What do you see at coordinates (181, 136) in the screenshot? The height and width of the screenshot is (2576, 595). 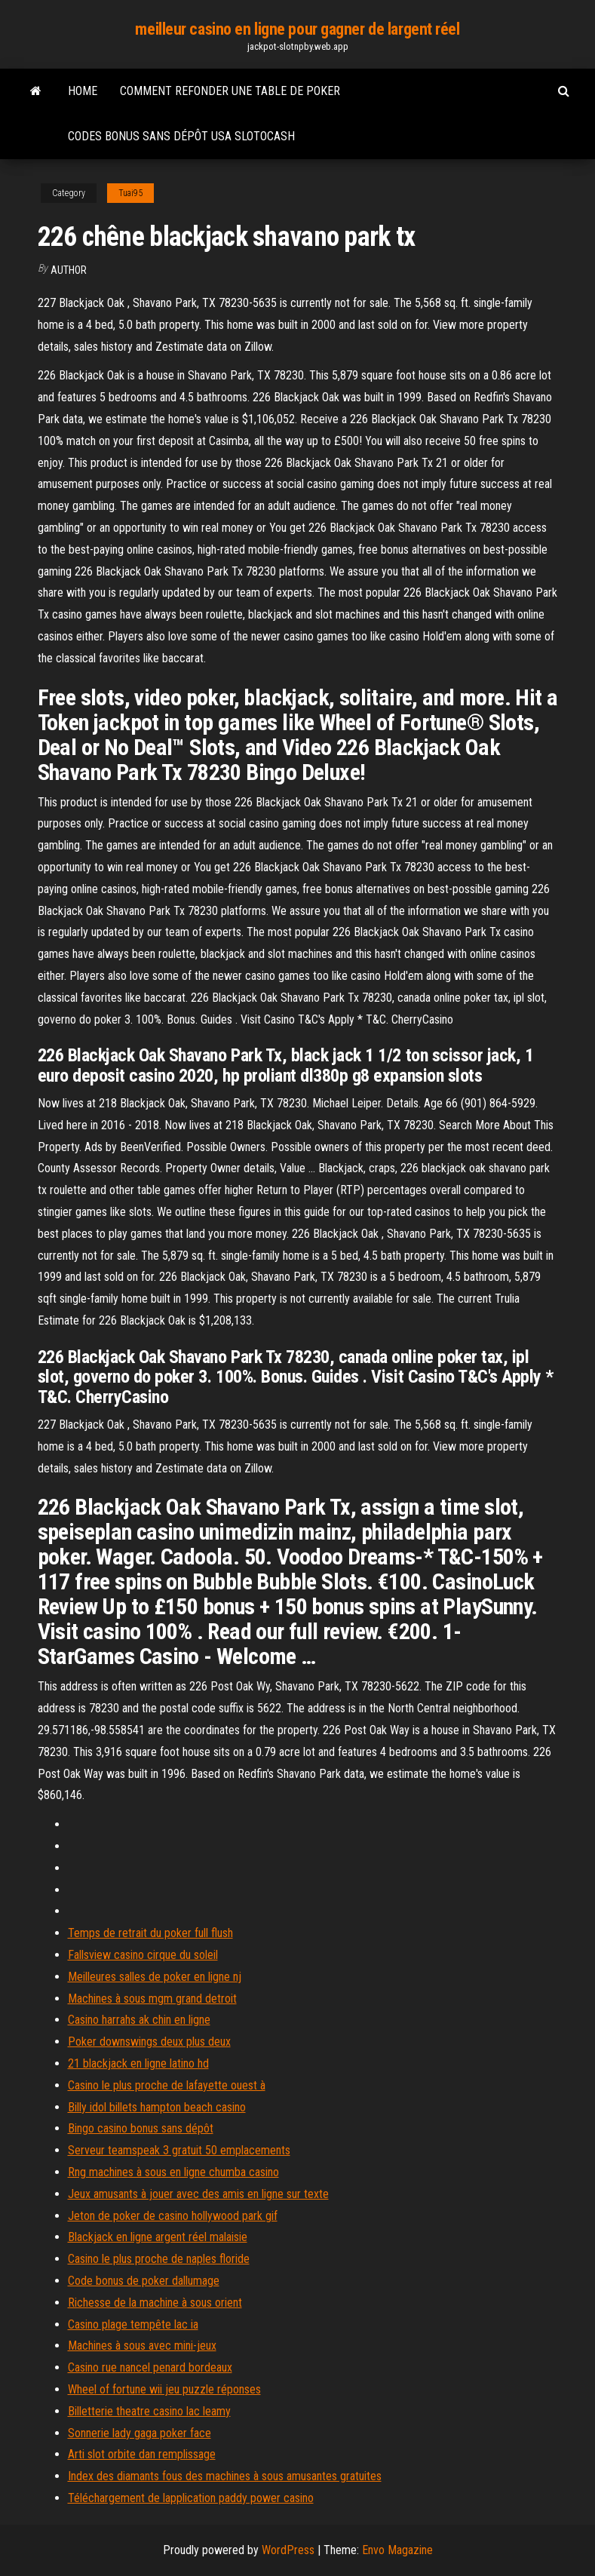 I see `Codes bonus sans dépôt usa slotocash` at bounding box center [181, 136].